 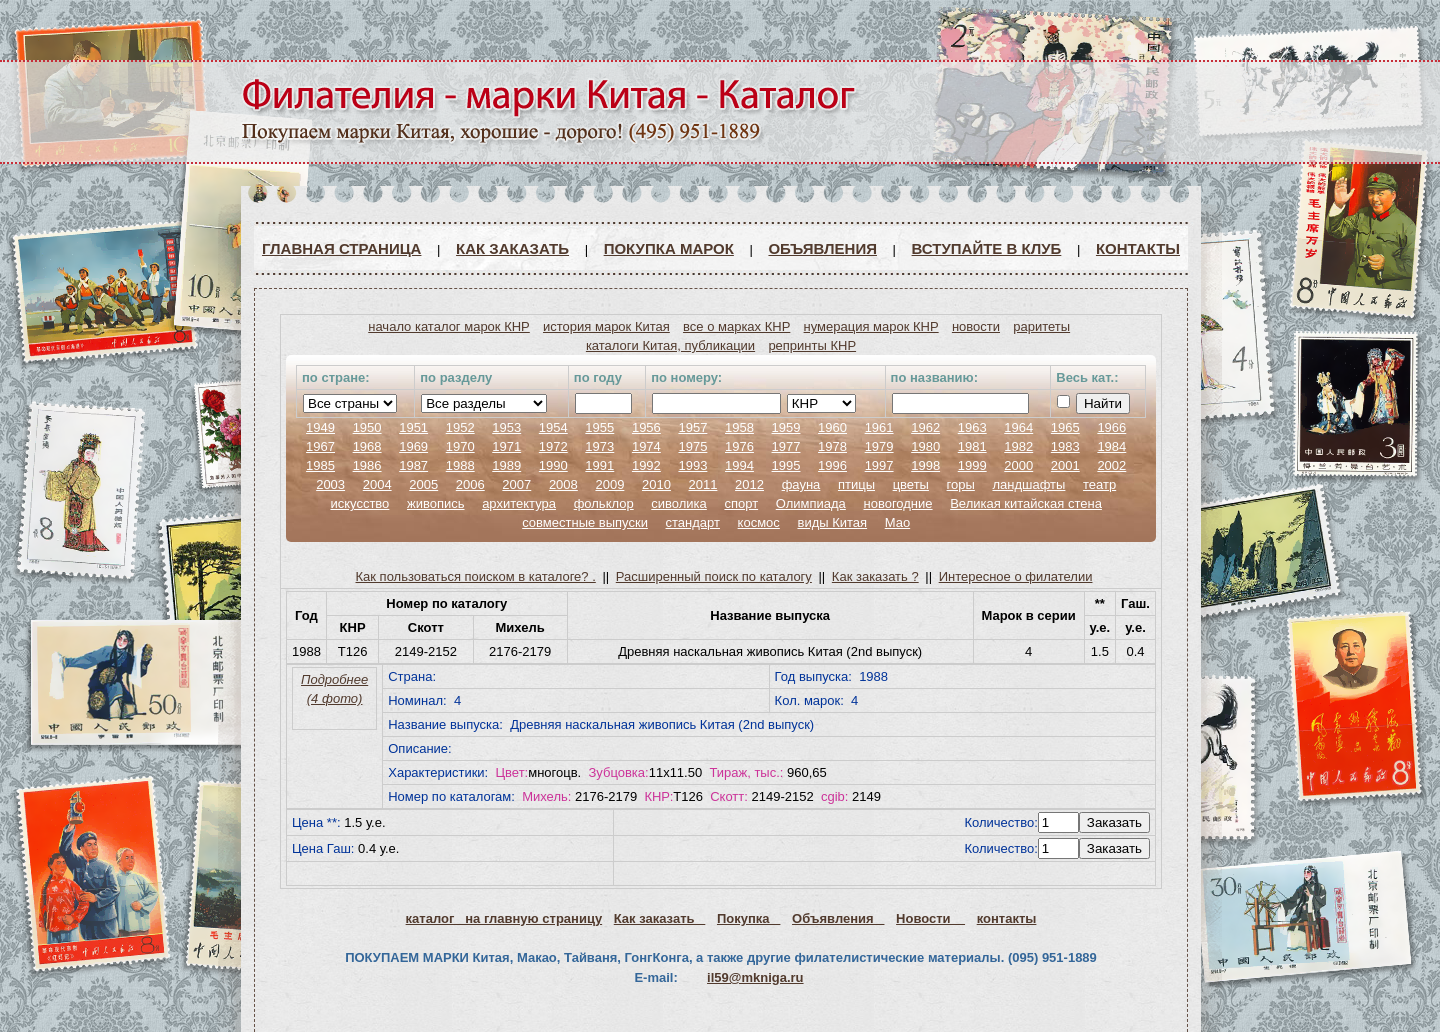 What do you see at coordinates (703, 484) in the screenshot?
I see `2011` at bounding box center [703, 484].